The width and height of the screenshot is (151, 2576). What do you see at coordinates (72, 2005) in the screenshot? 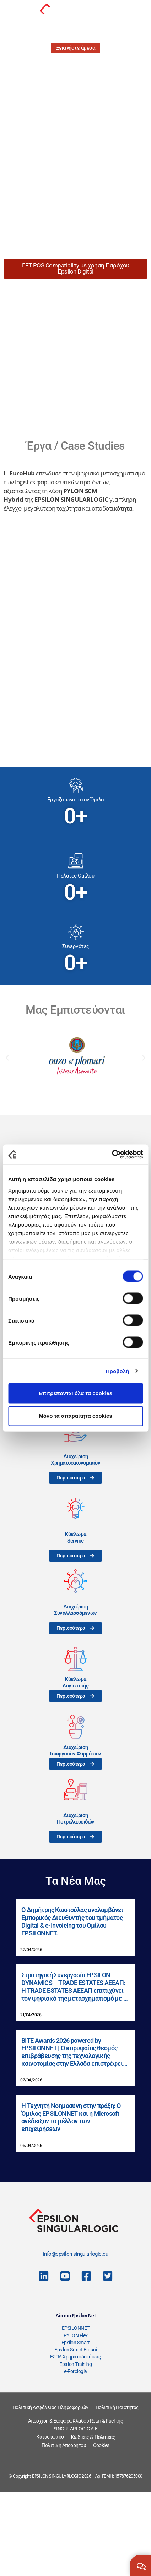
I see `Ο Δημήτρης Κωστούλας αναλαμβάνει Εμπορικός Διευθυντής του τμήματος Digital & e-Invoicing του Ομίλου EPSILONNET.` at bounding box center [72, 2005].